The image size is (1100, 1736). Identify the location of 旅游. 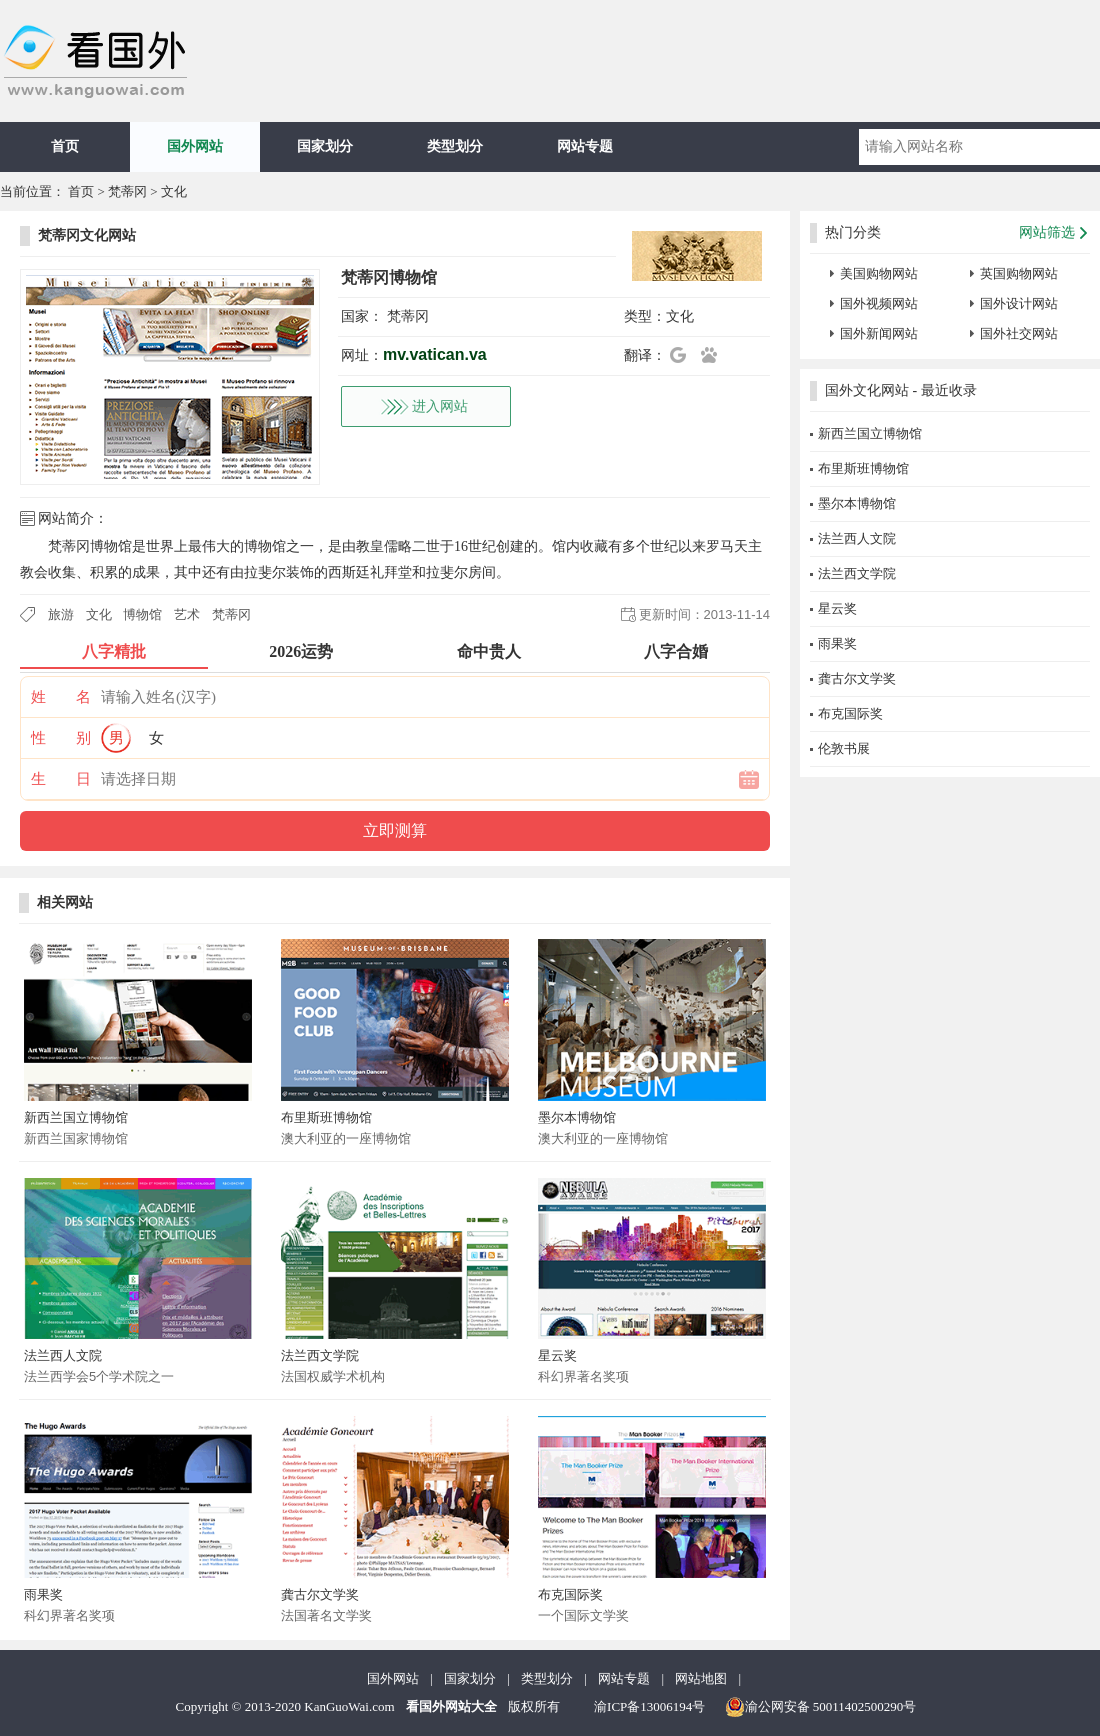
(61, 614).